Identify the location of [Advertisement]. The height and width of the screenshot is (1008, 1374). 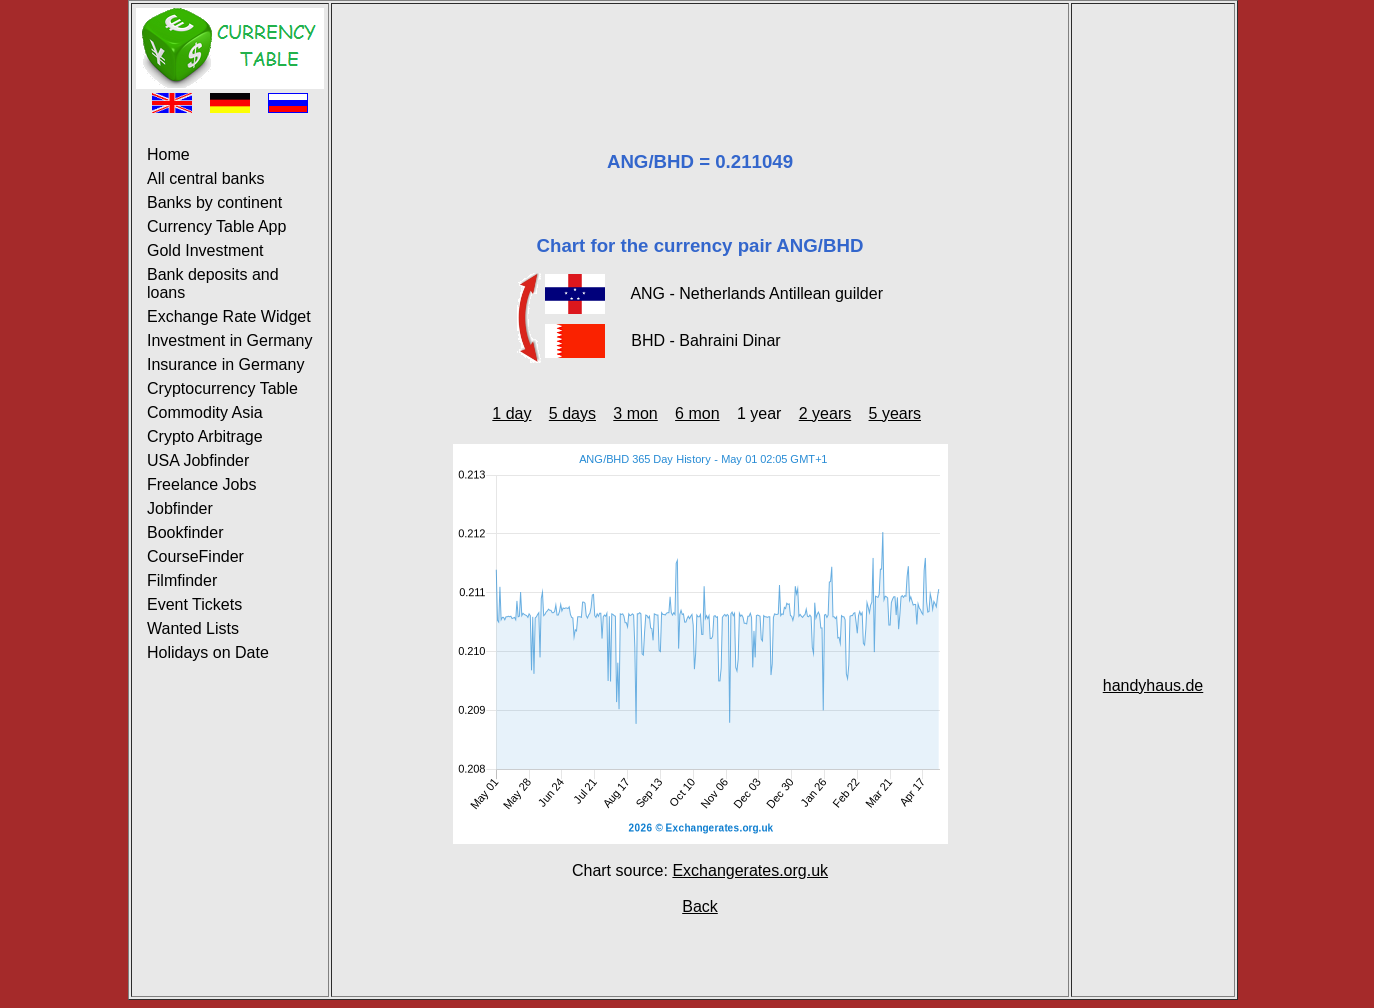
(700, 53).